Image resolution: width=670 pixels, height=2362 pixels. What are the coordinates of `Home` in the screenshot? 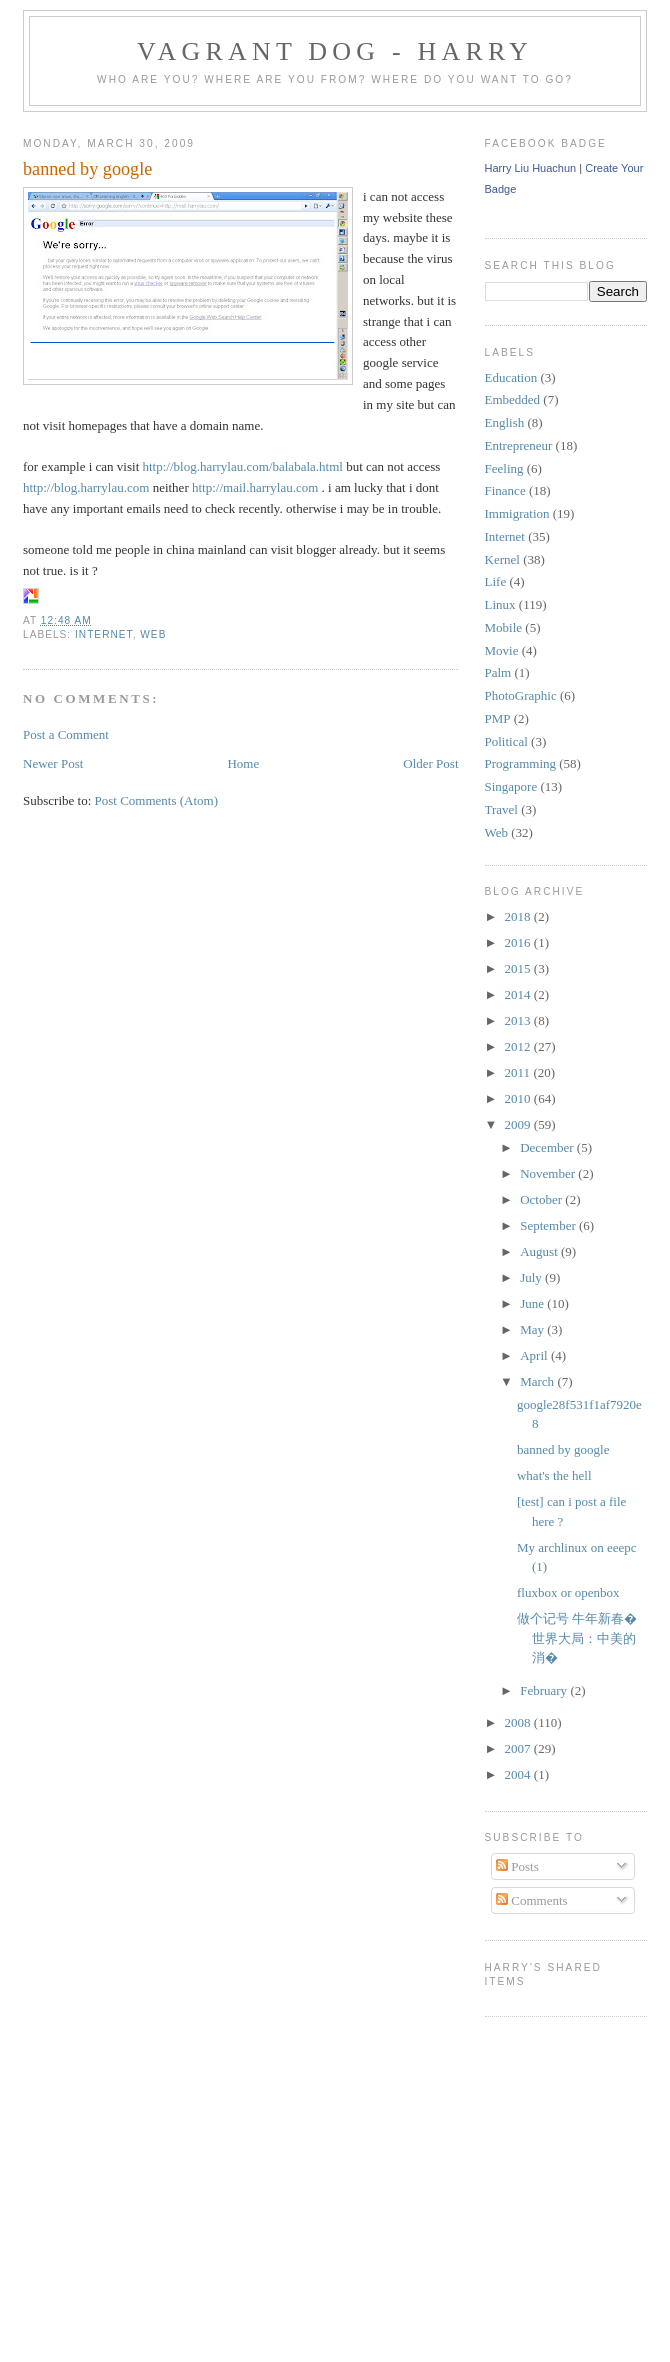 It's located at (243, 763).